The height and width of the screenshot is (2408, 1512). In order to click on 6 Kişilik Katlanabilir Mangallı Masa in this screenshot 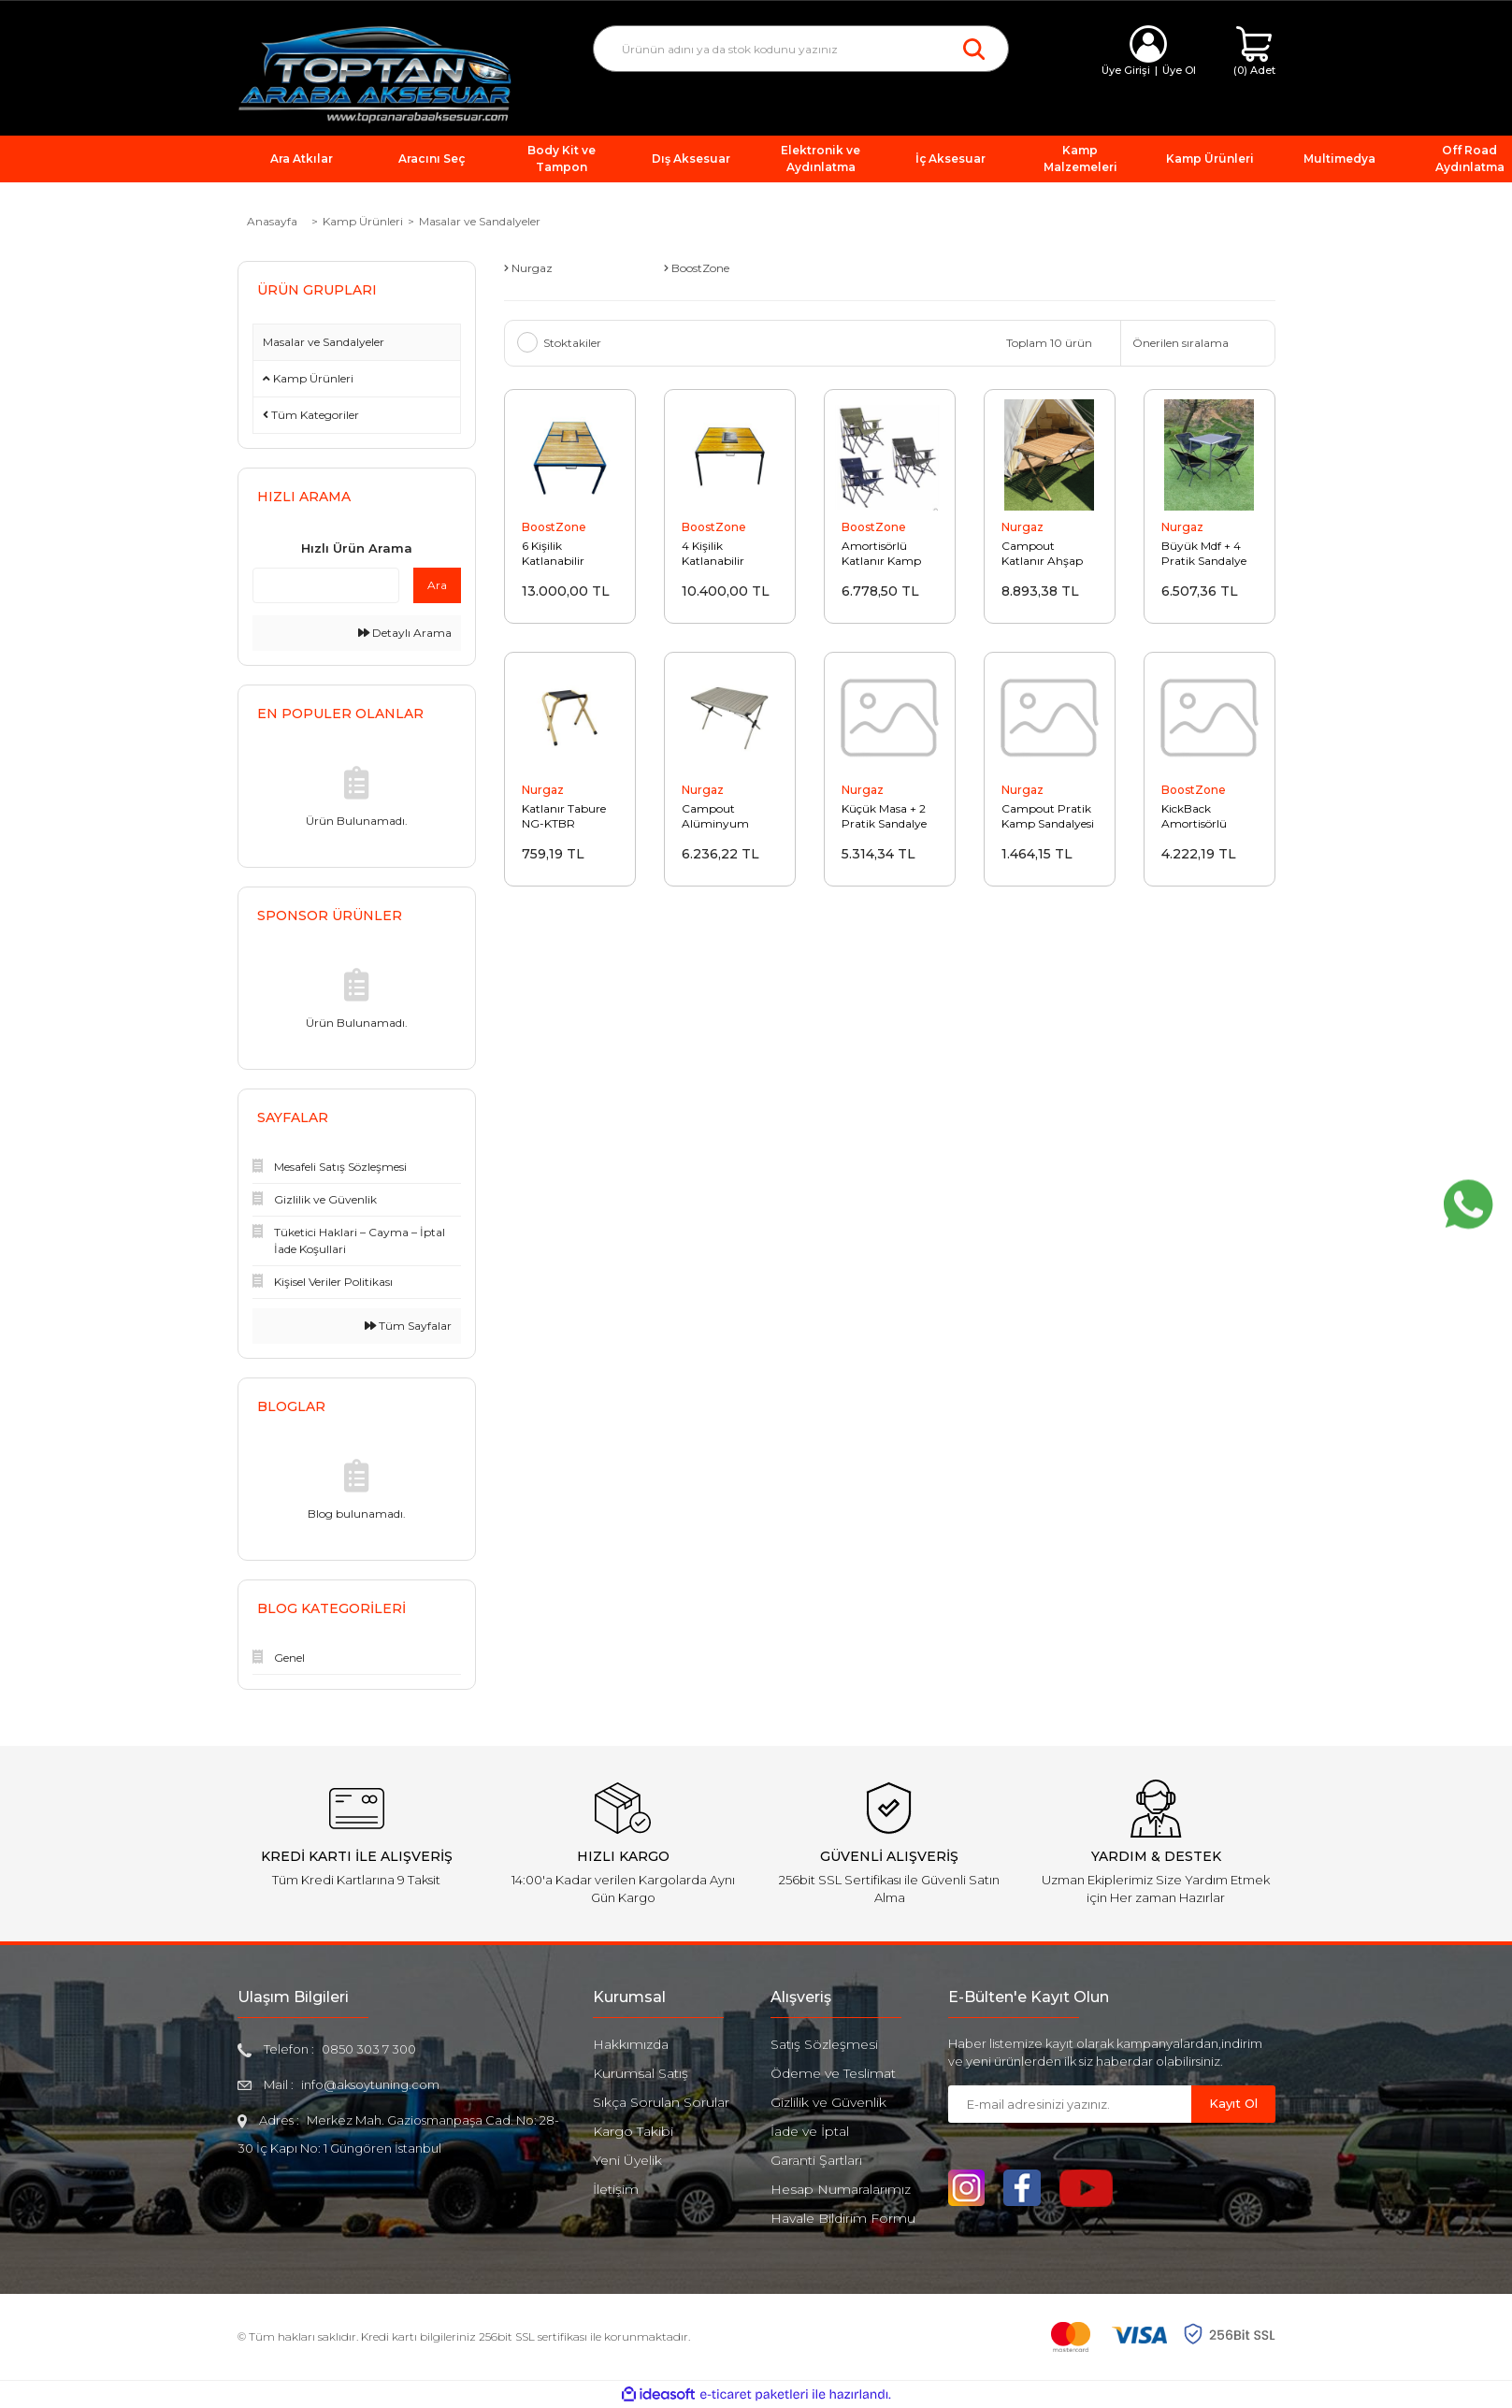, I will do `click(560, 554)`.